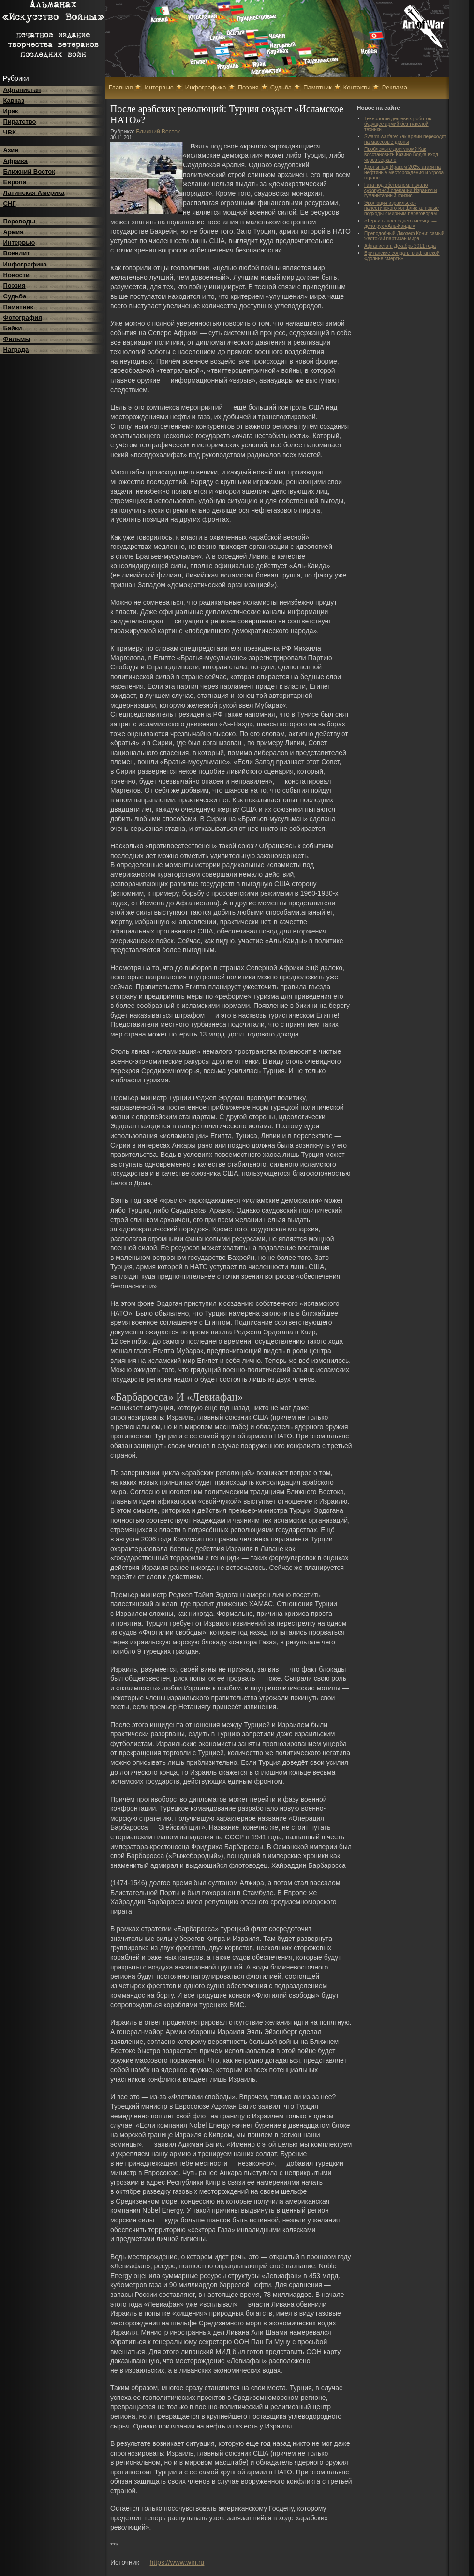  I want to click on Европа, so click(15, 182).